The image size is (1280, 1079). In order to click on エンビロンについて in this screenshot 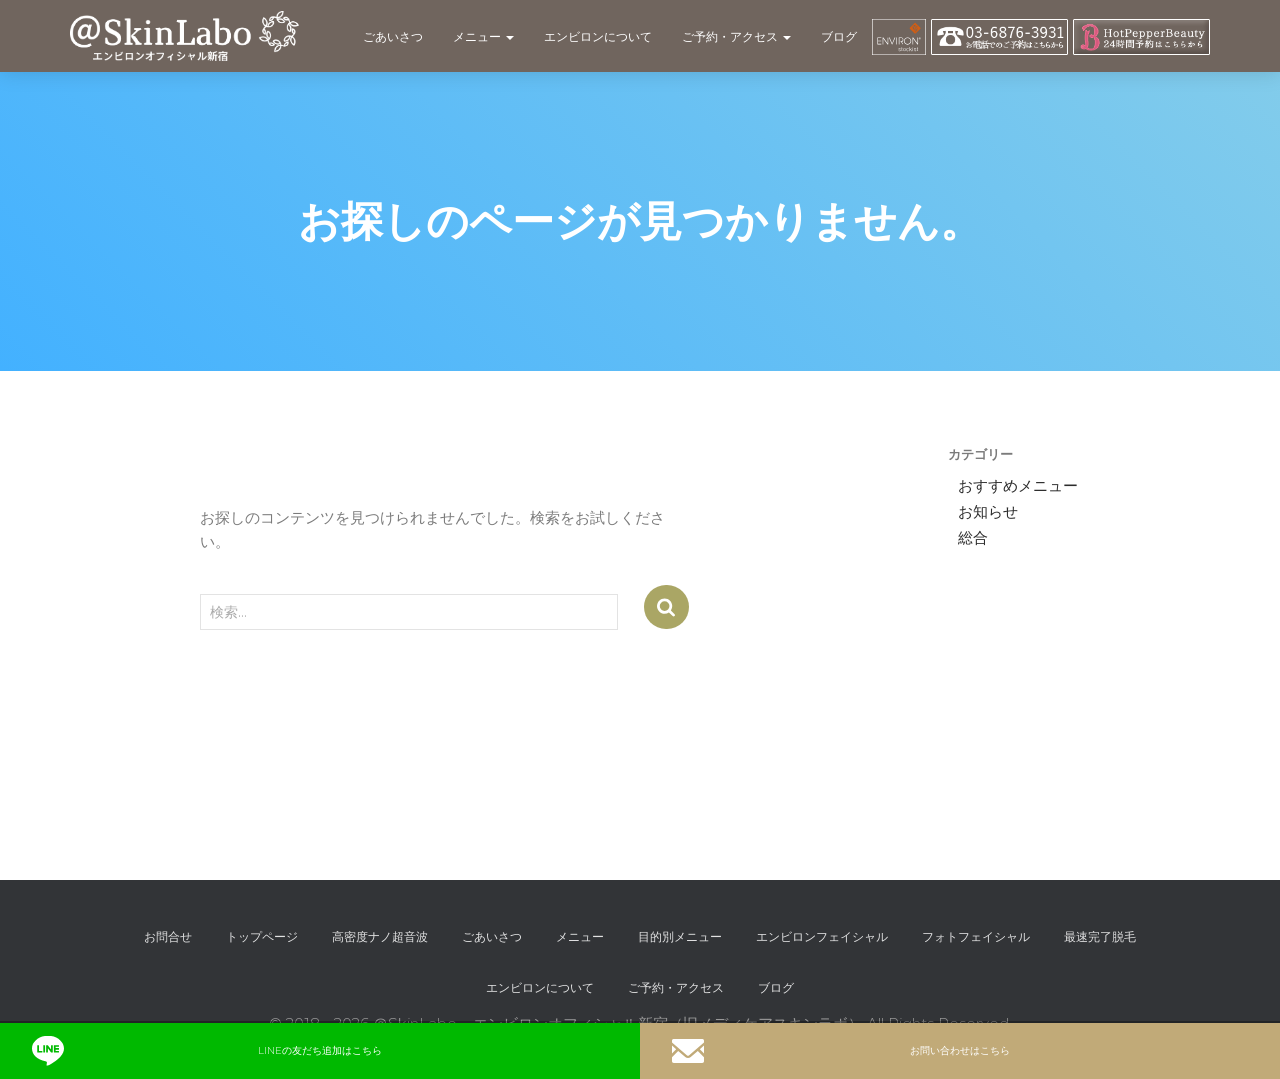, I will do `click(598, 36)`.